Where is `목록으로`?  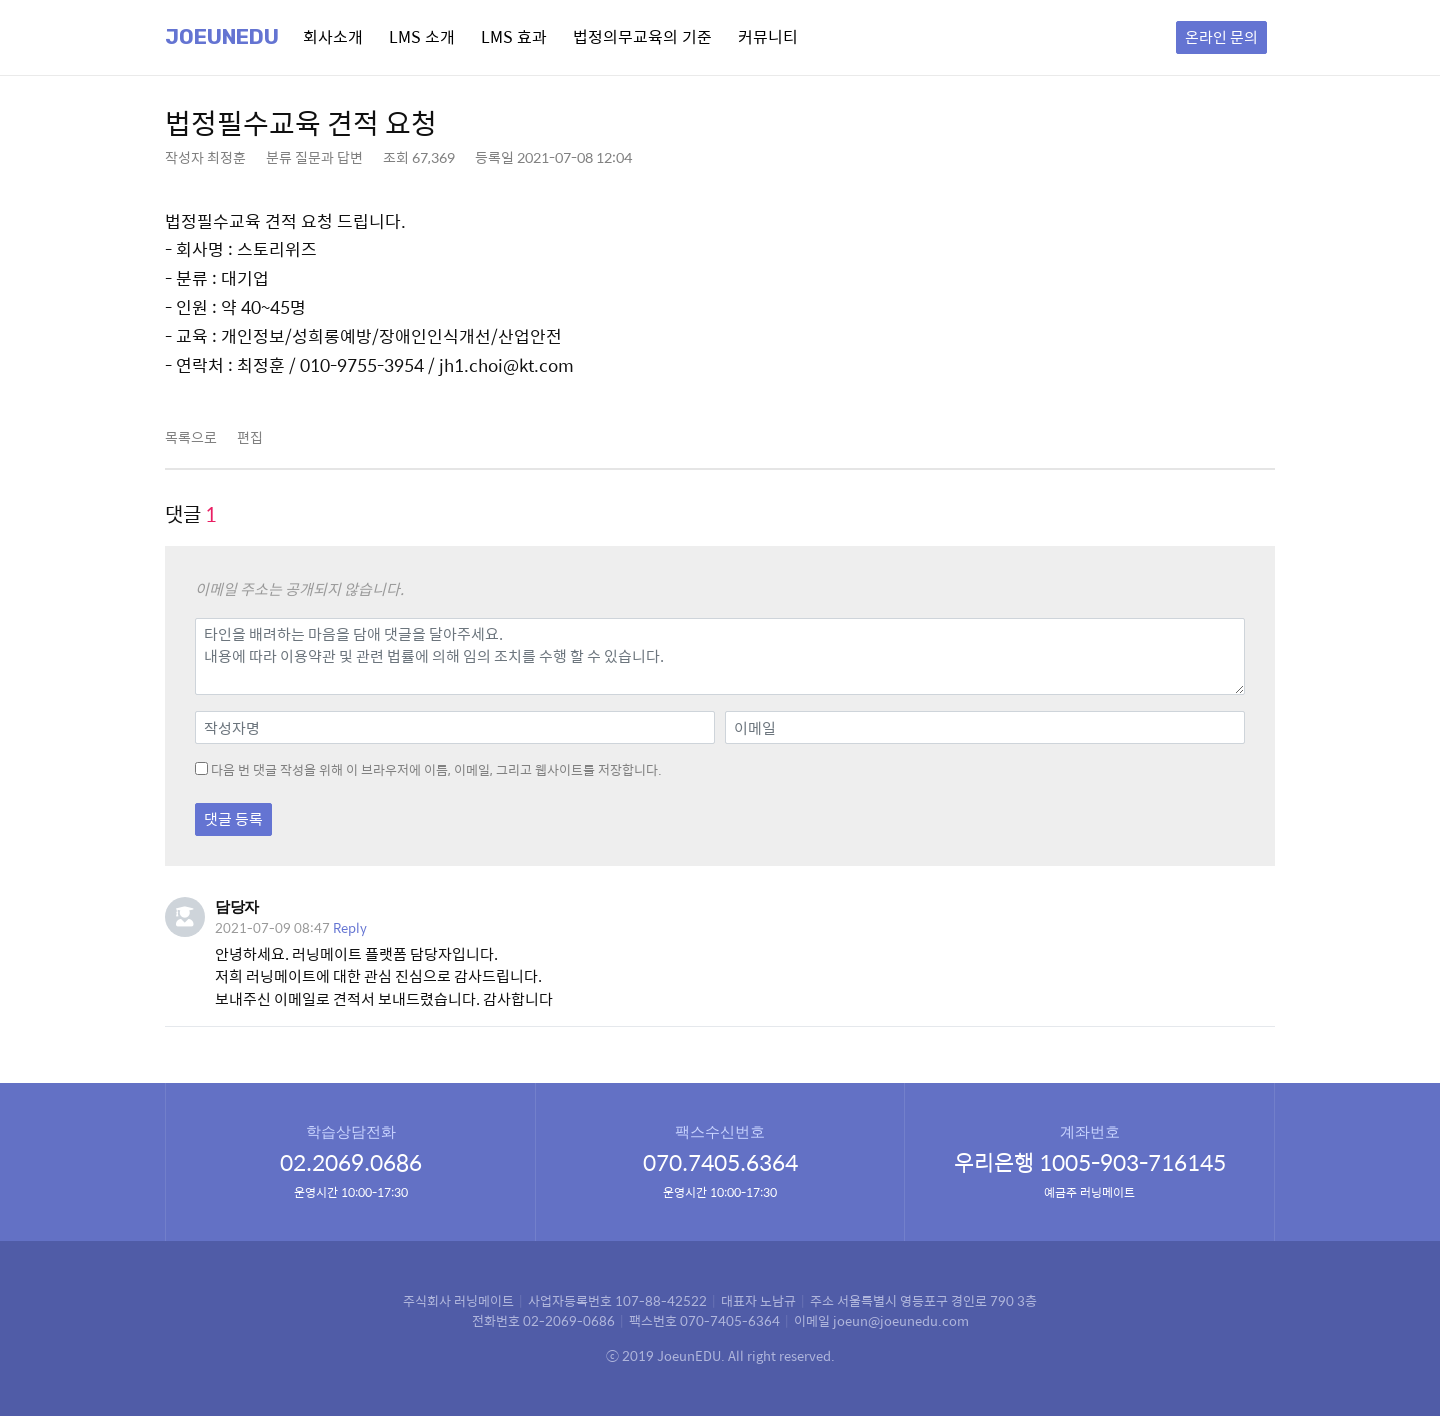
목록으로 is located at coordinates (191, 437).